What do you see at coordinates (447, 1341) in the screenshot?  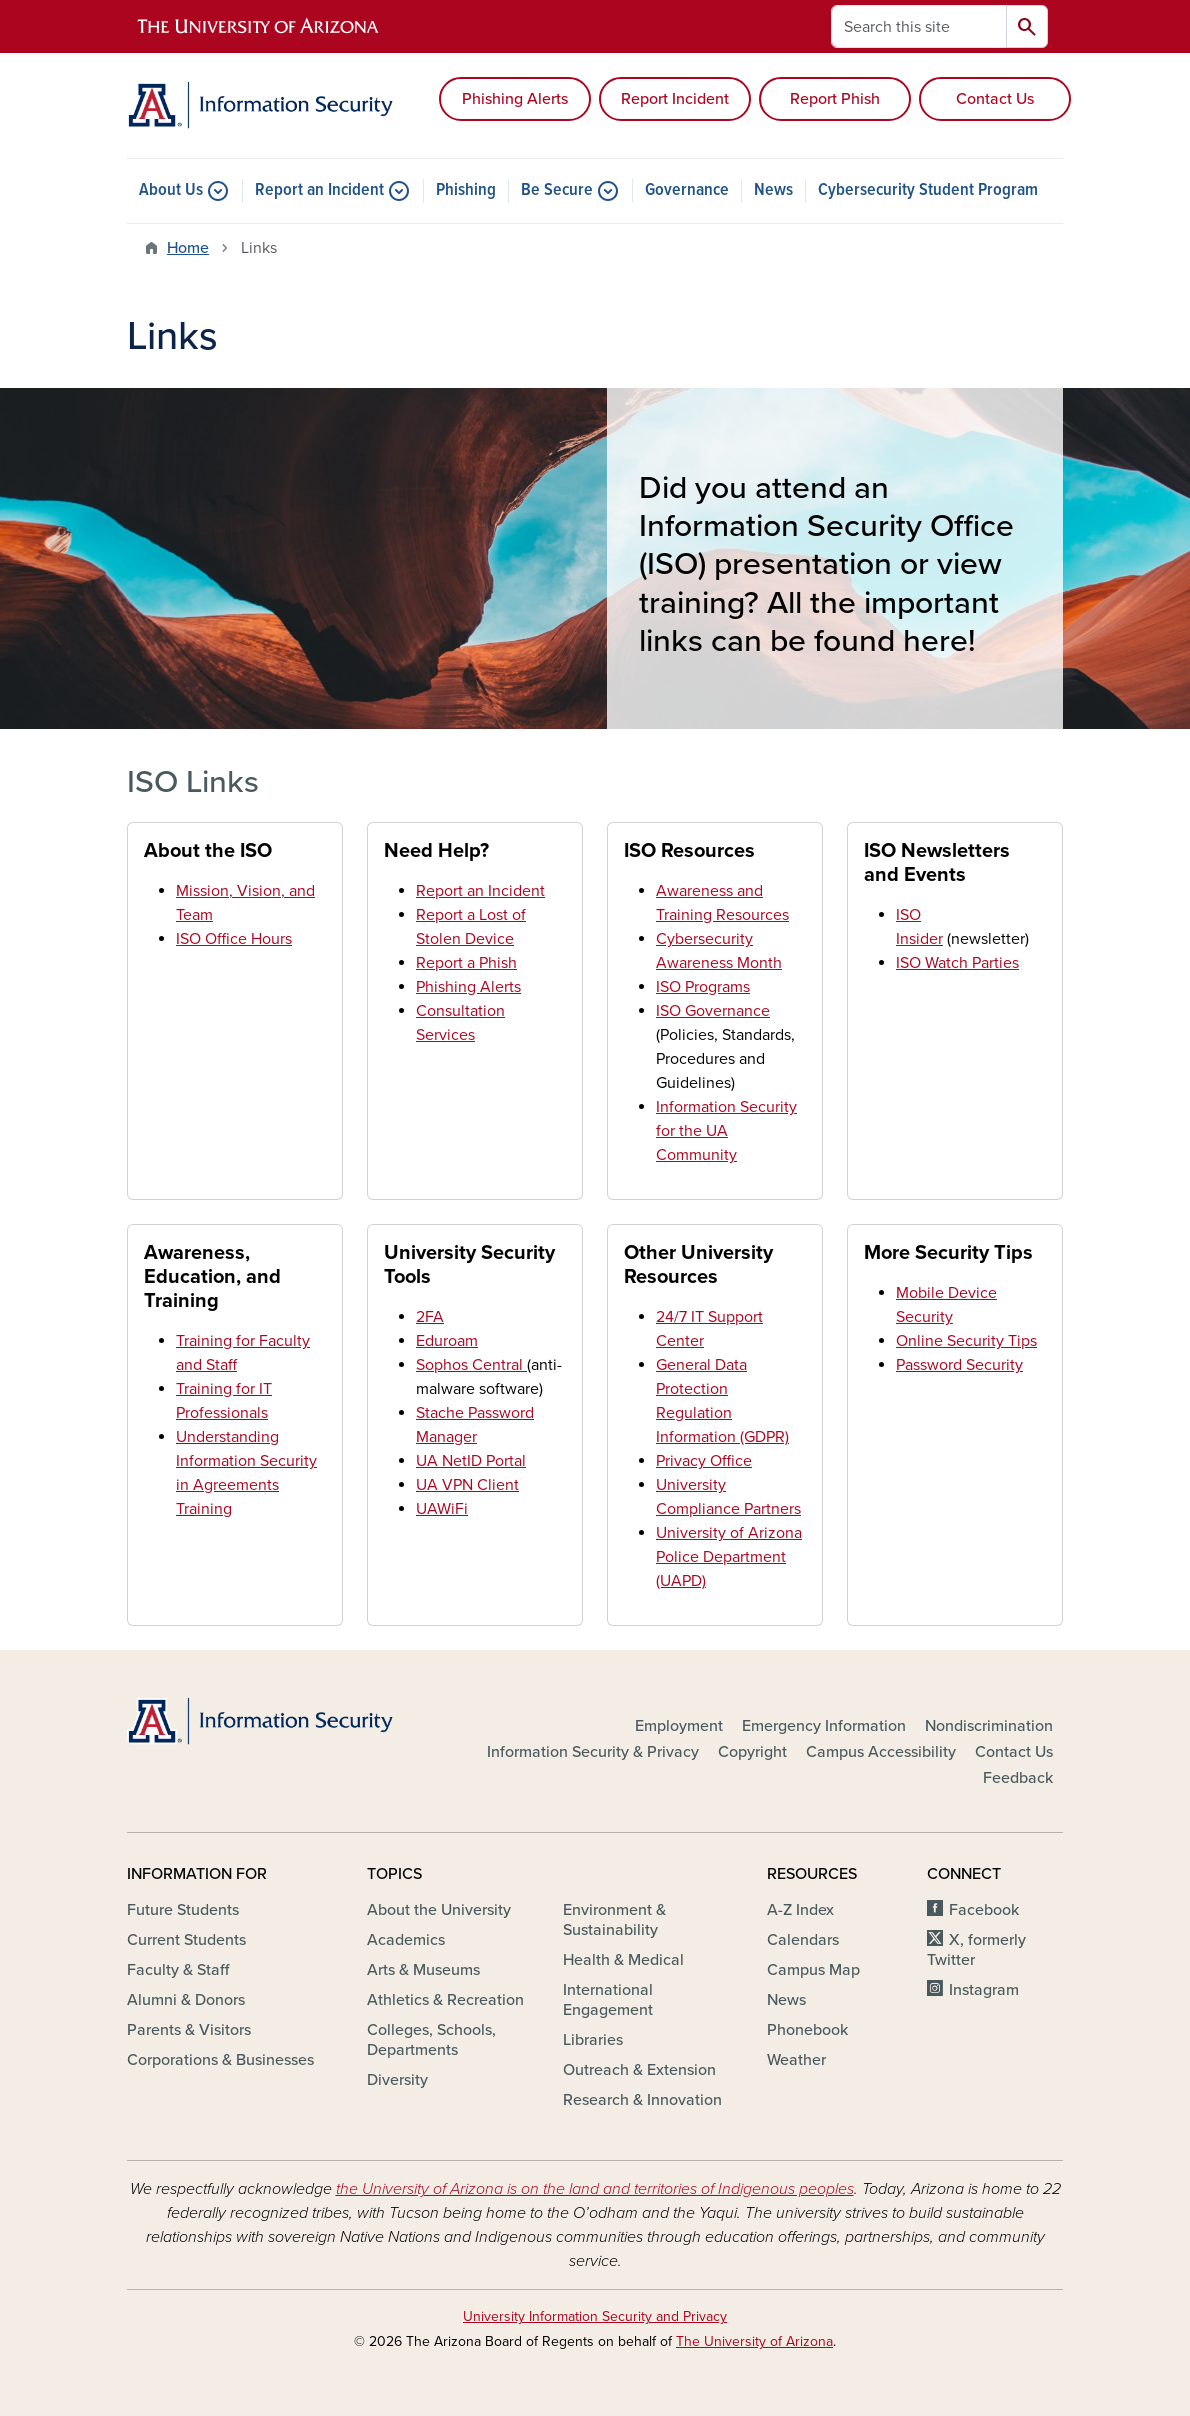 I see `Eduroam` at bounding box center [447, 1341].